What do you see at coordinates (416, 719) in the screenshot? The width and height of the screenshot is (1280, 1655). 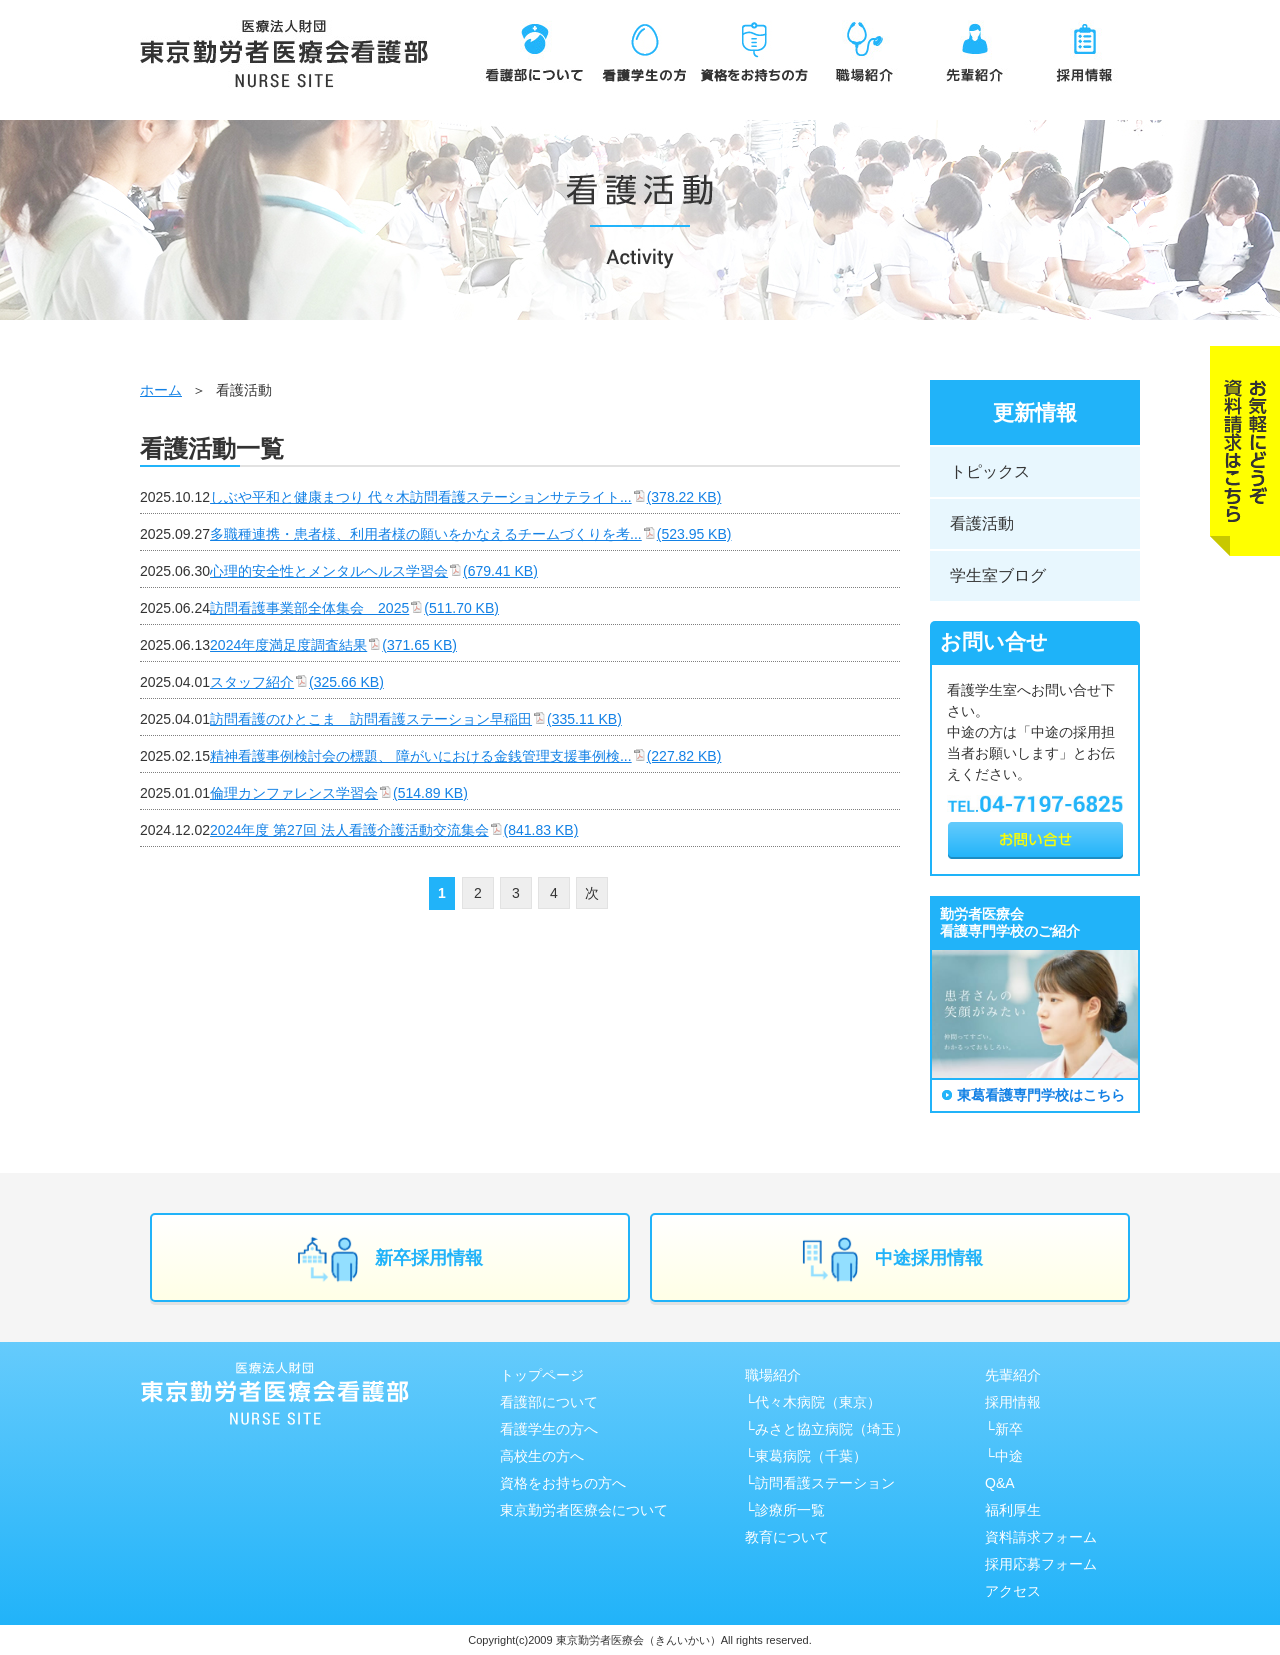 I see `訪問看護のひとこま 訪問看護ステーション早稲田` at bounding box center [416, 719].